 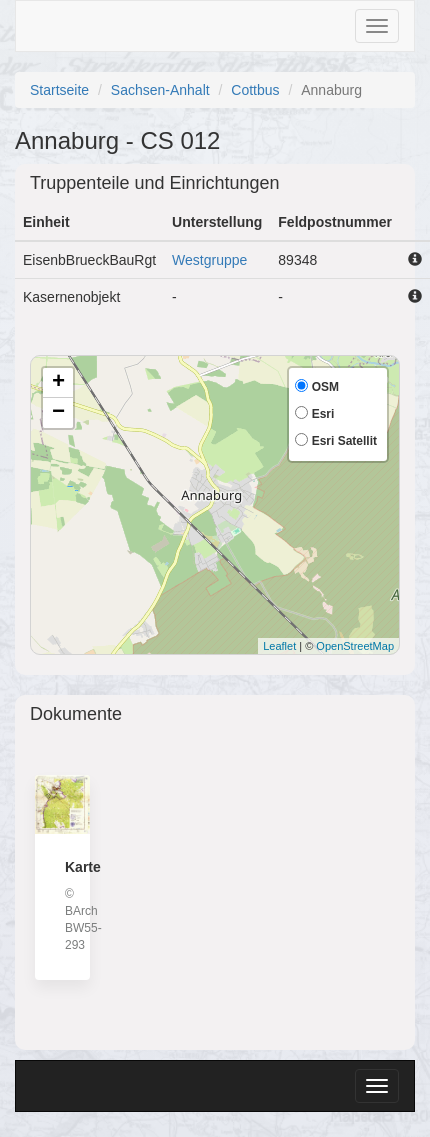 I want to click on Leaflet, so click(x=279, y=646).